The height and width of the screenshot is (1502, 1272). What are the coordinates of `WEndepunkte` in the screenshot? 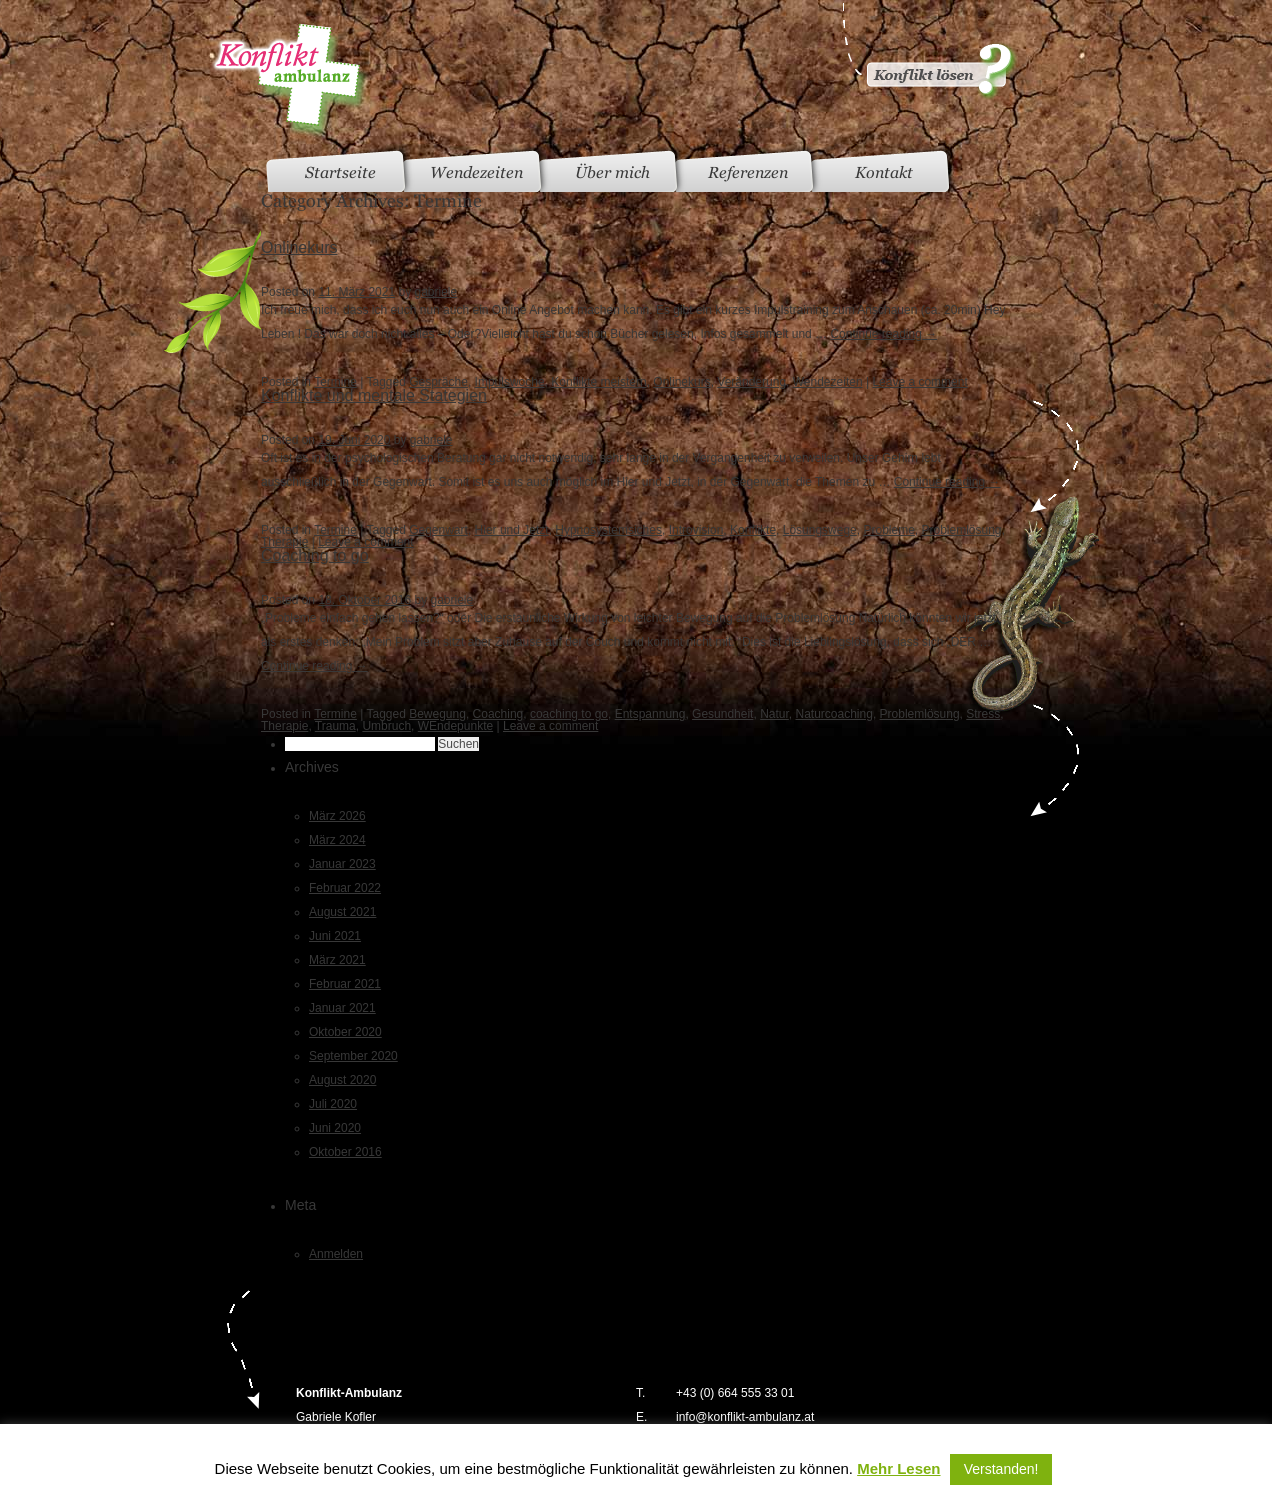 It's located at (455, 726).